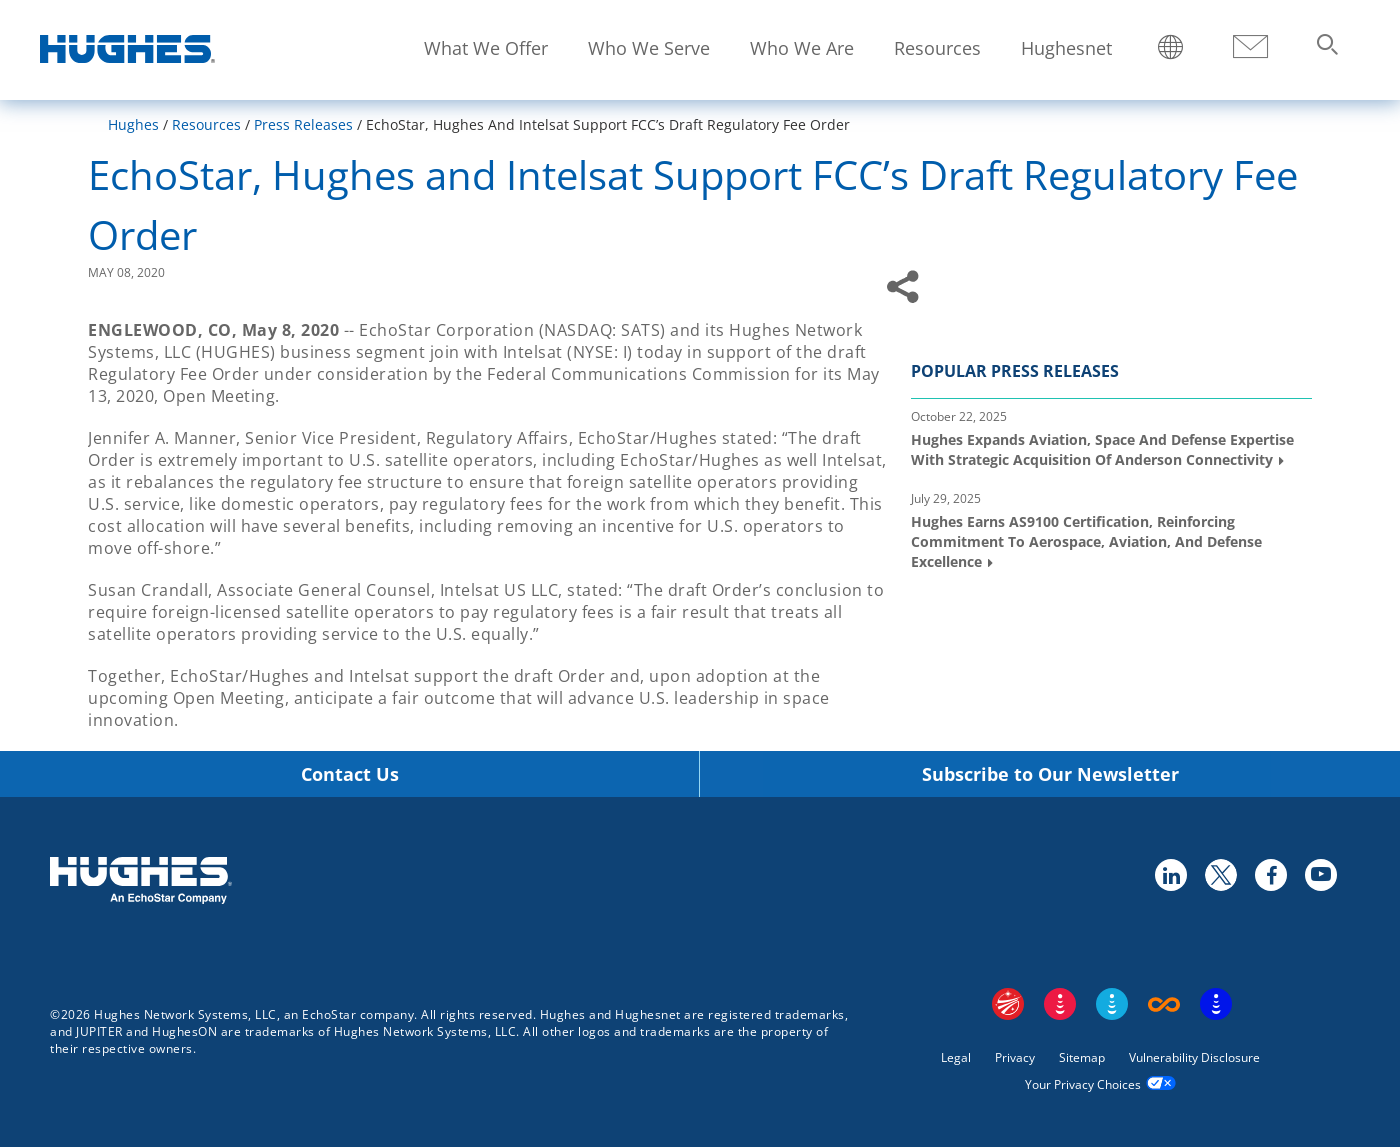 This screenshot has width=1400, height=1148. Describe the element at coordinates (1082, 1057) in the screenshot. I see `Sitemap` at that location.